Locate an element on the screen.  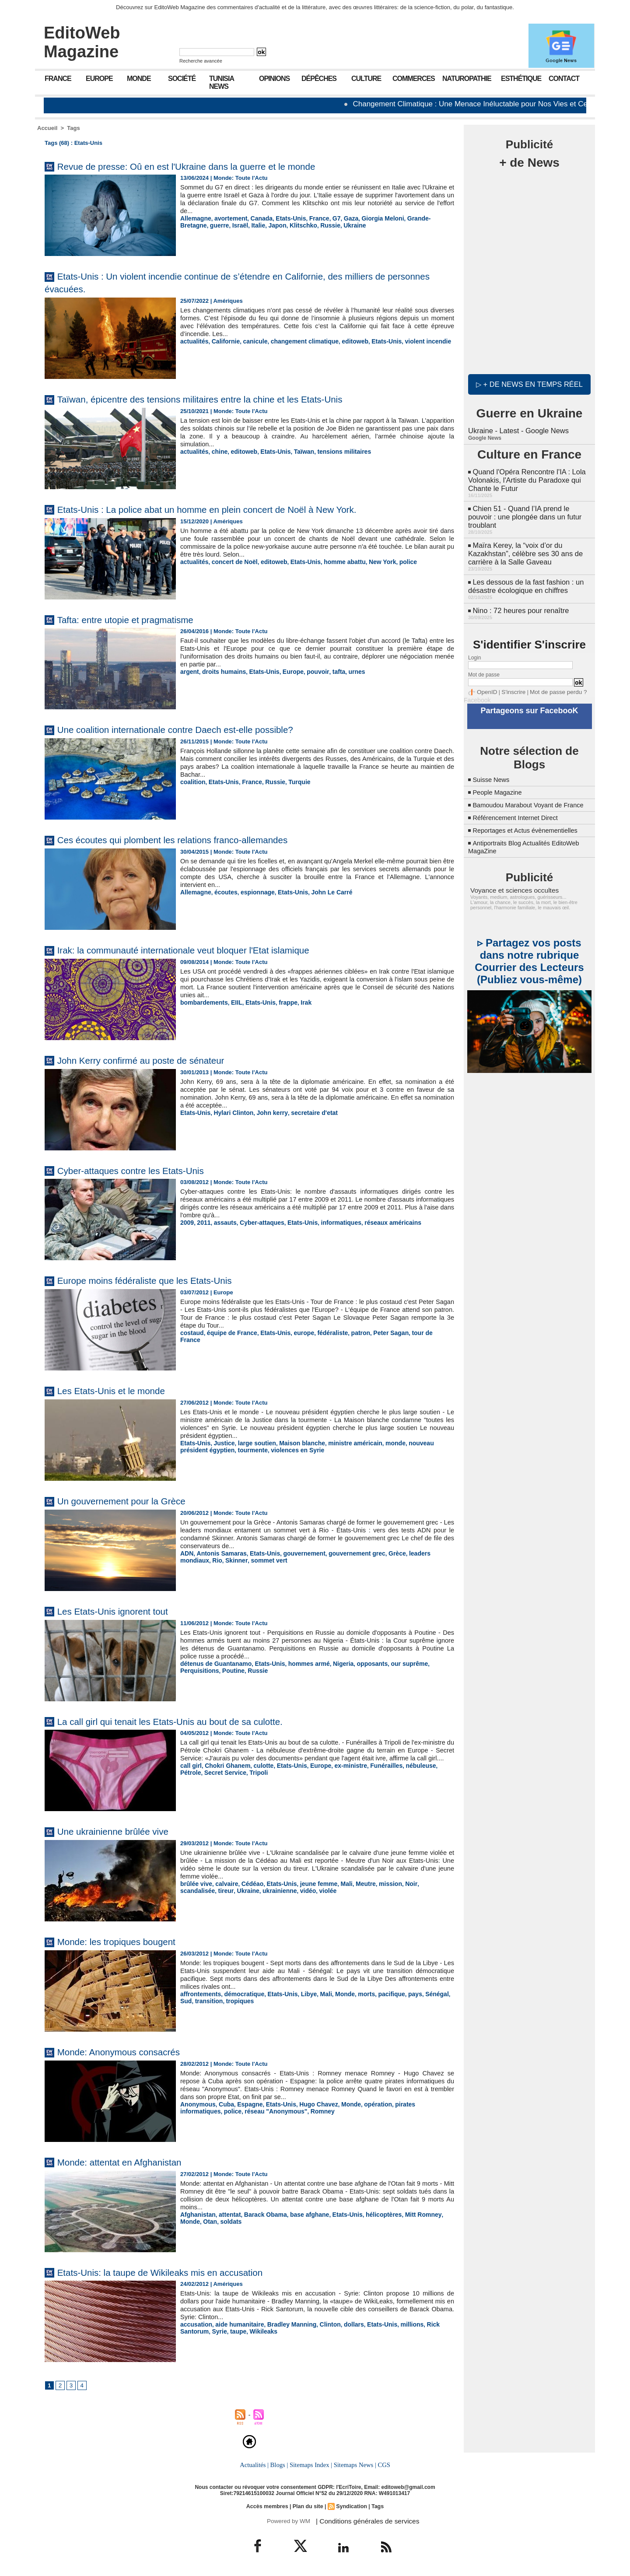
pouvoir is located at coordinates (309, 671).